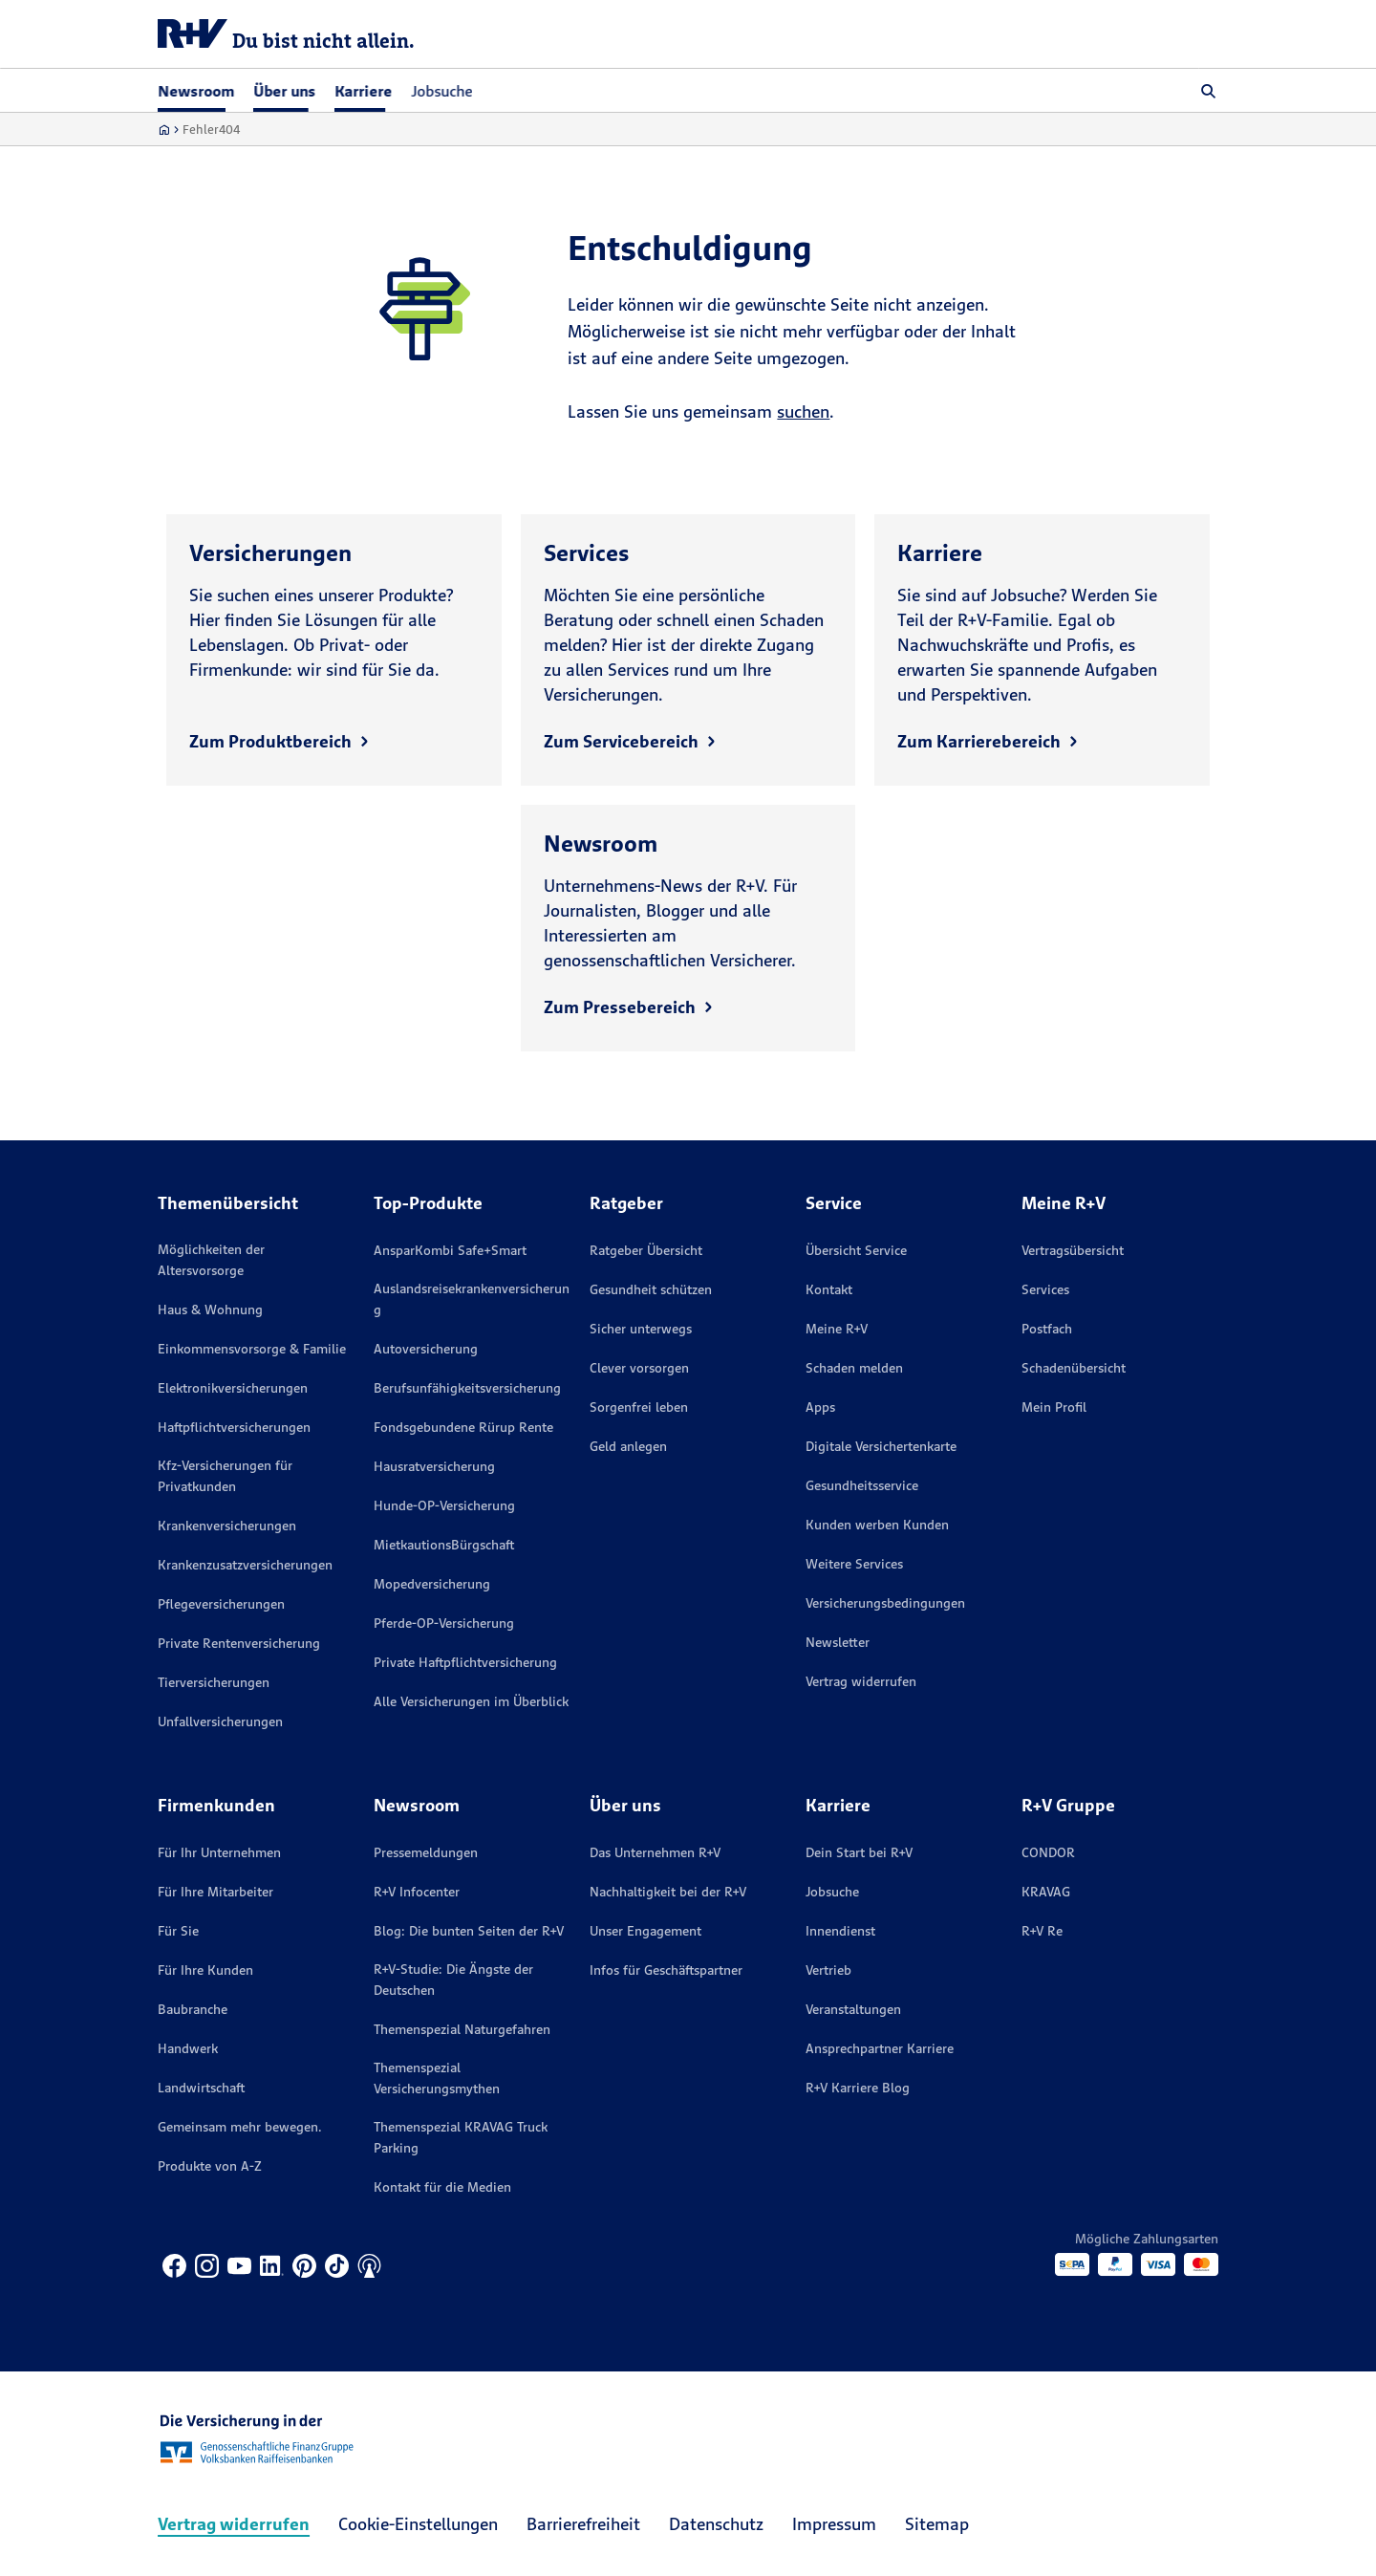 The width and height of the screenshot is (1376, 2576). What do you see at coordinates (211, 1260) in the screenshot?
I see `Möglichkeiten der Altersvorsorge` at bounding box center [211, 1260].